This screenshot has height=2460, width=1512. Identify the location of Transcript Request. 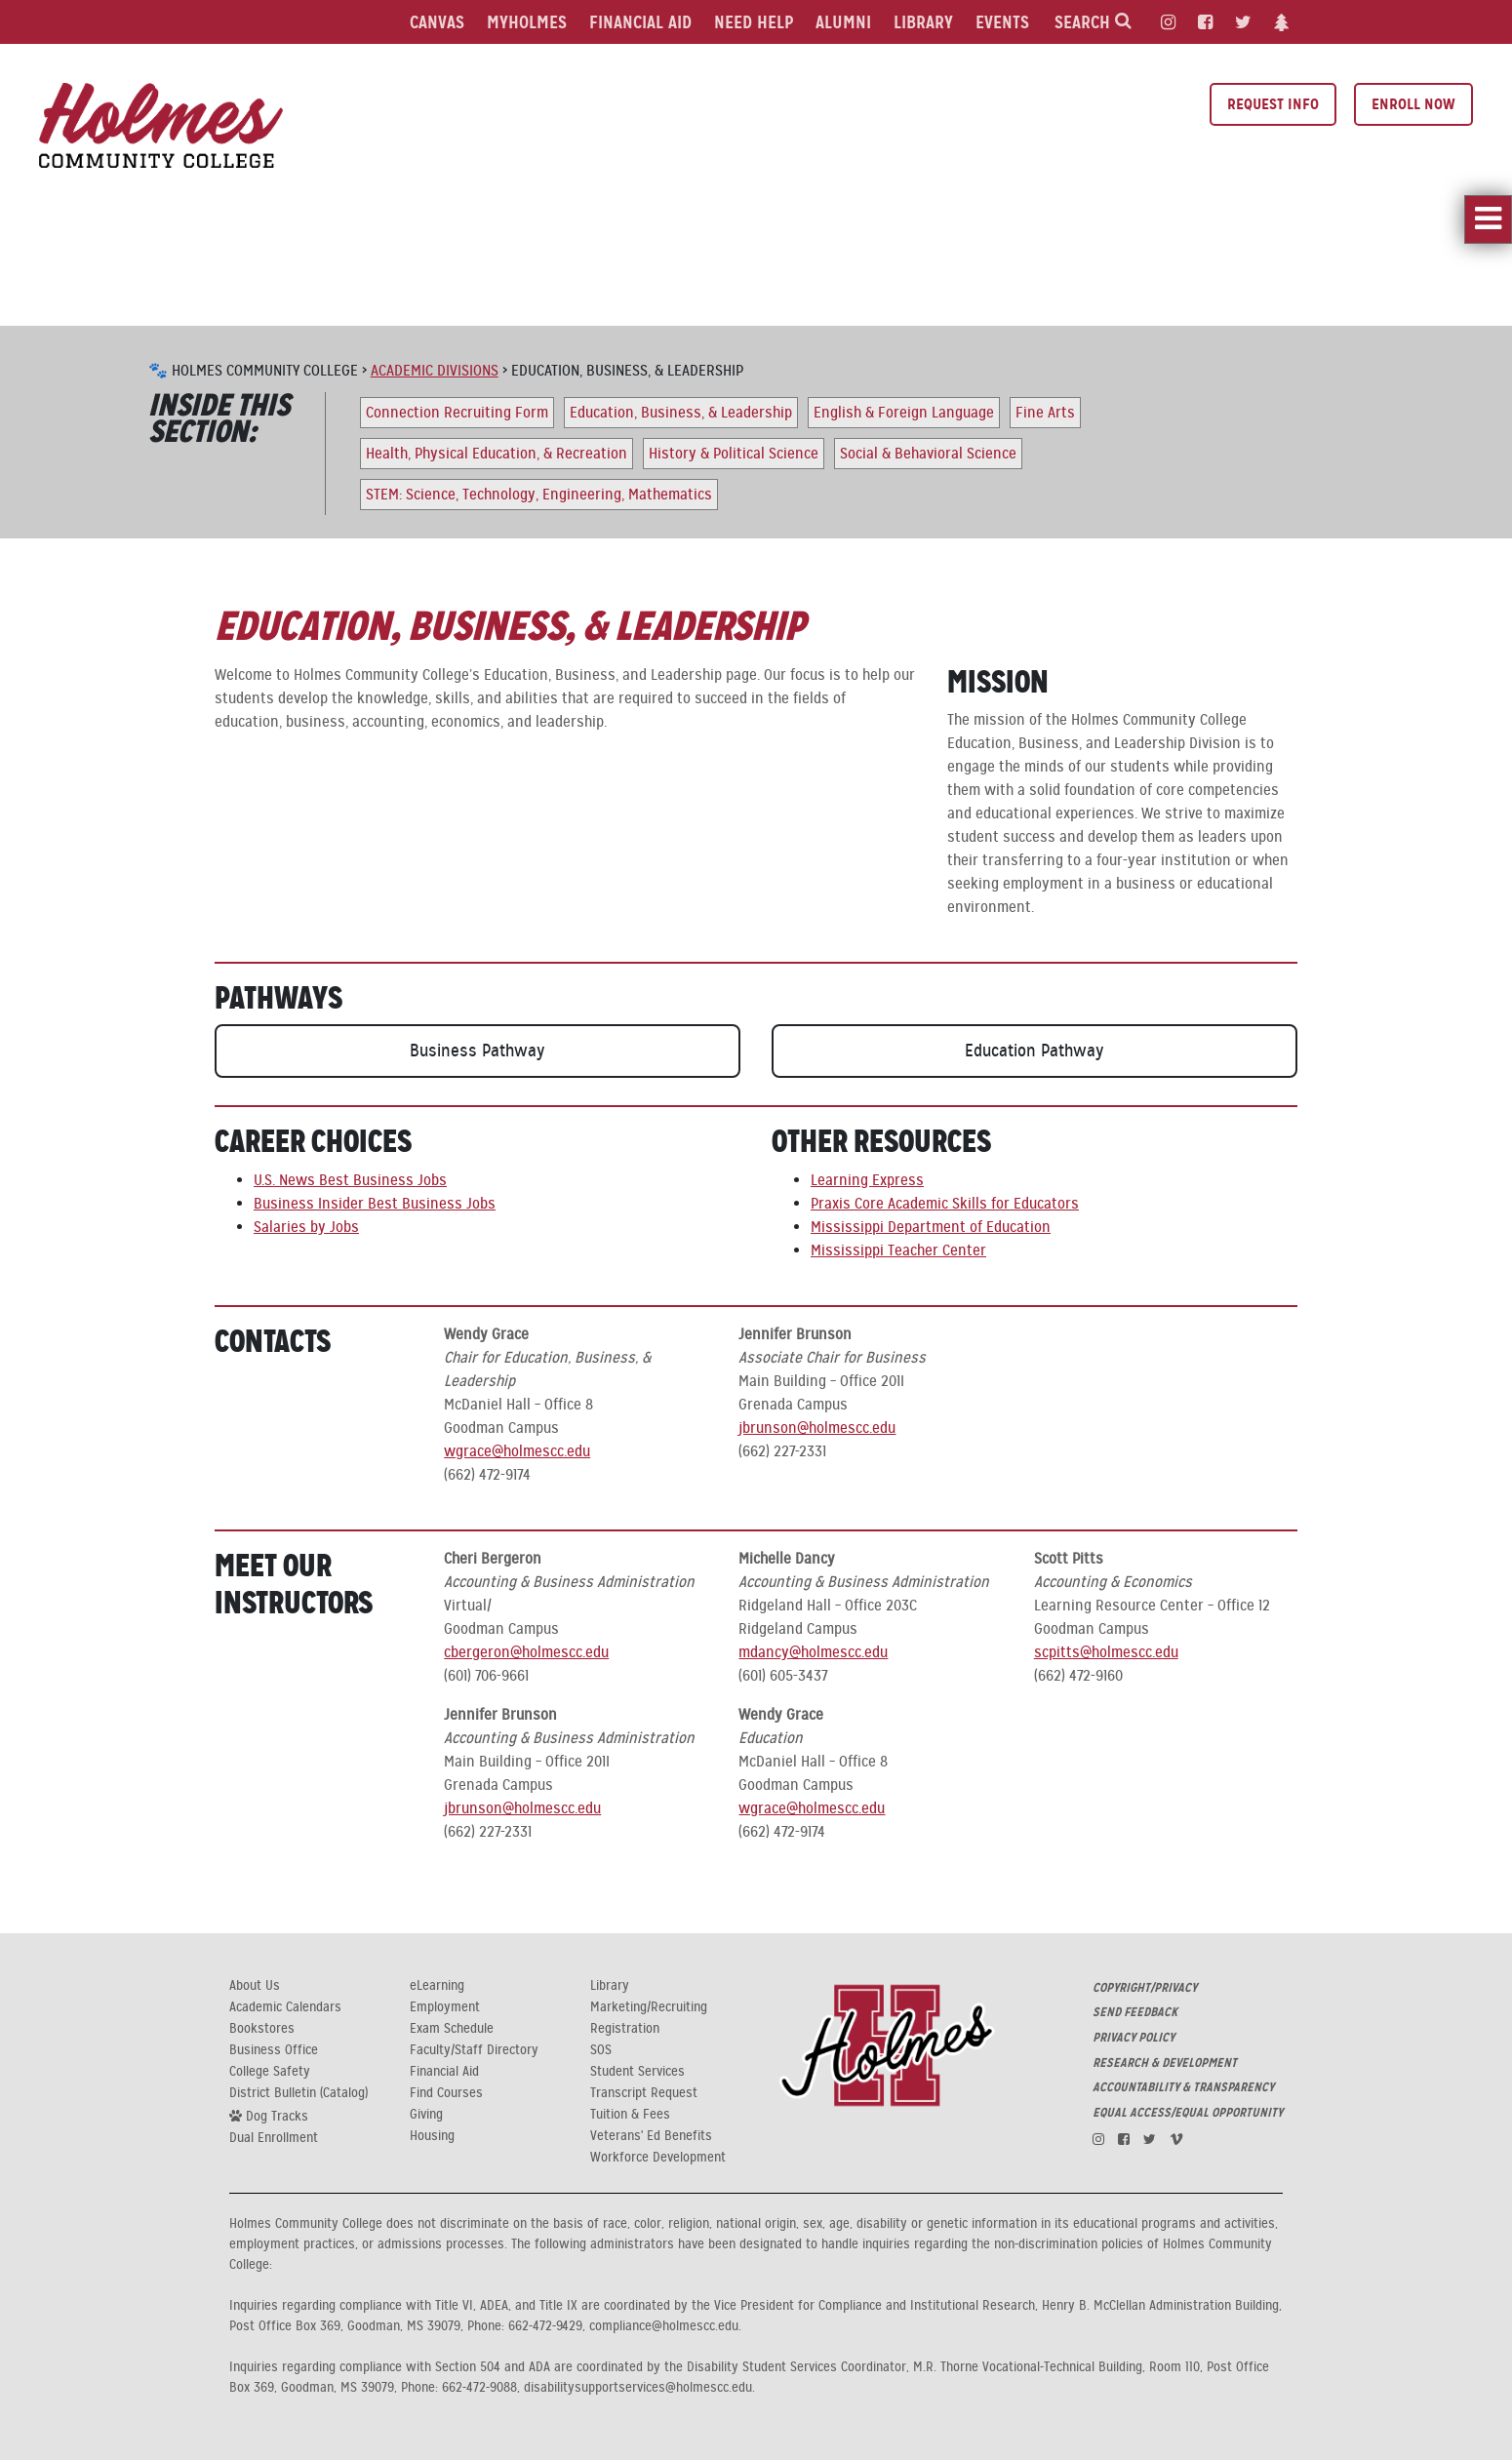
(643, 2093).